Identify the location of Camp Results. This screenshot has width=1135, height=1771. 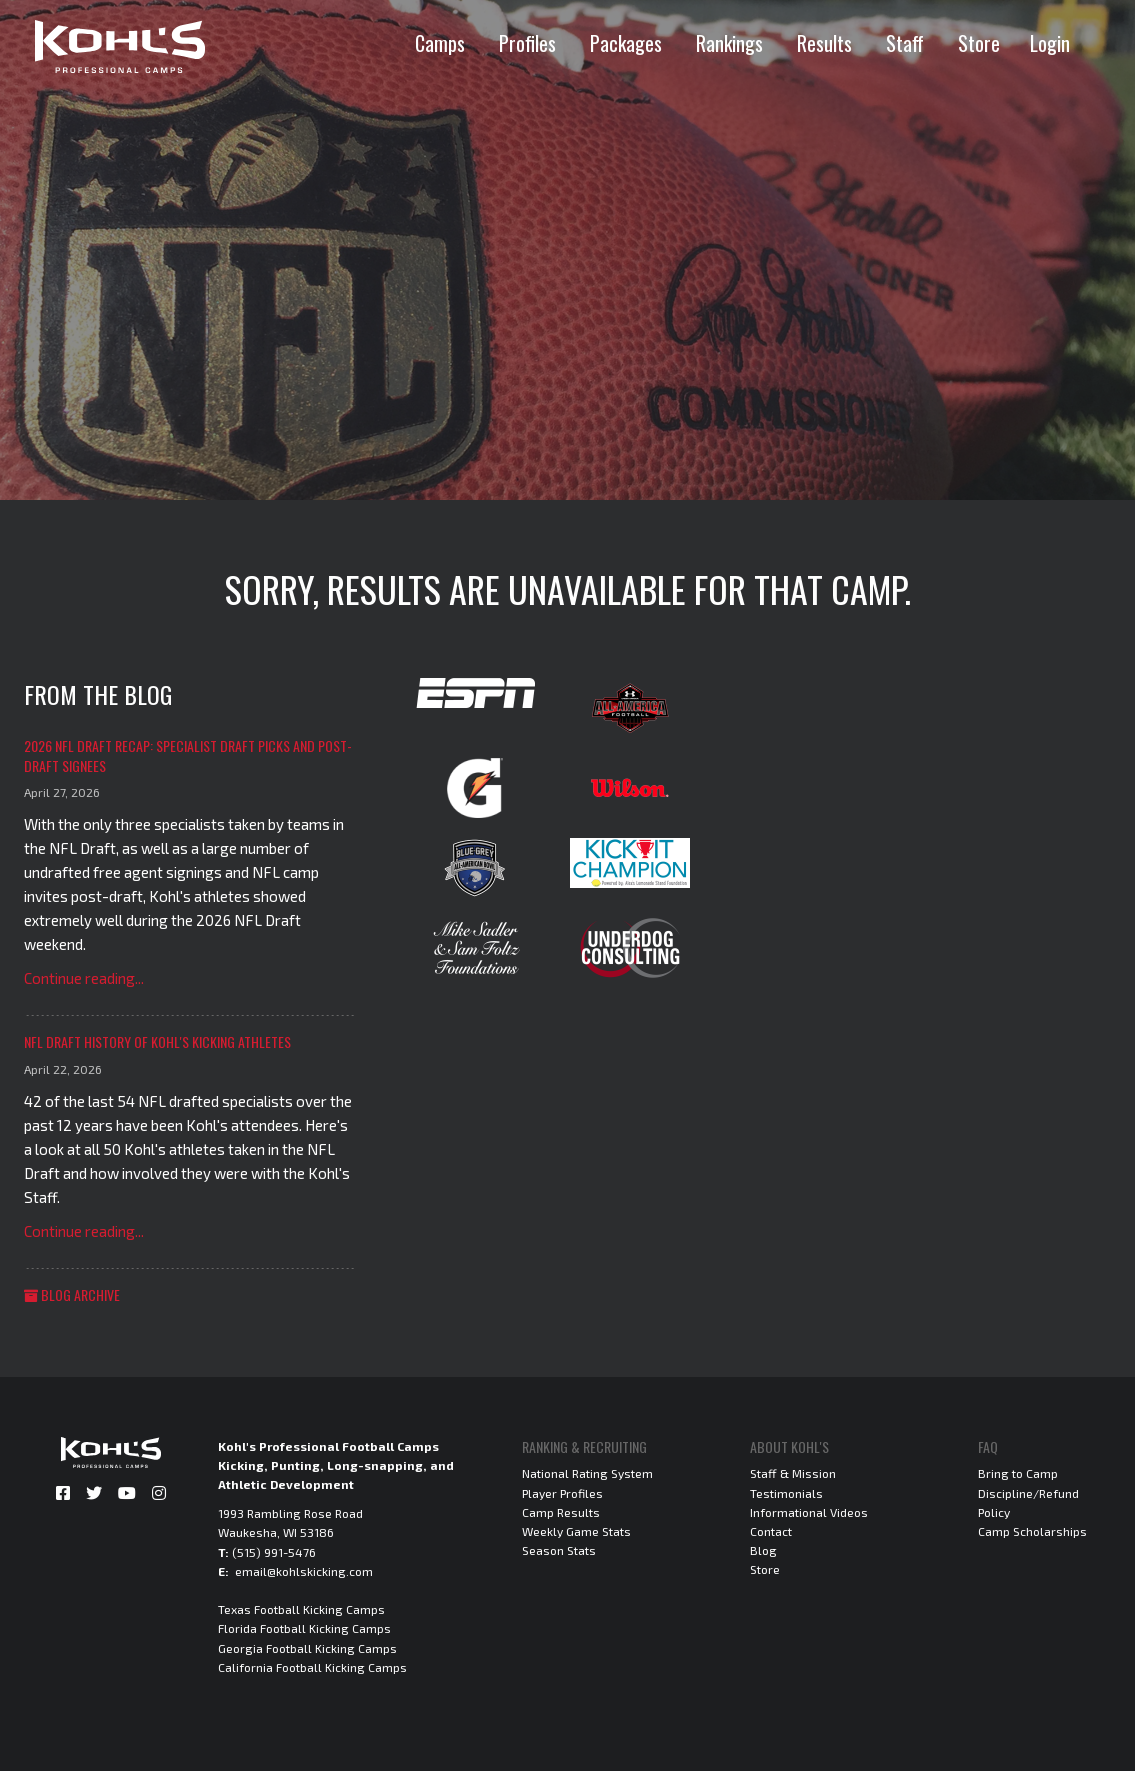
(561, 1512).